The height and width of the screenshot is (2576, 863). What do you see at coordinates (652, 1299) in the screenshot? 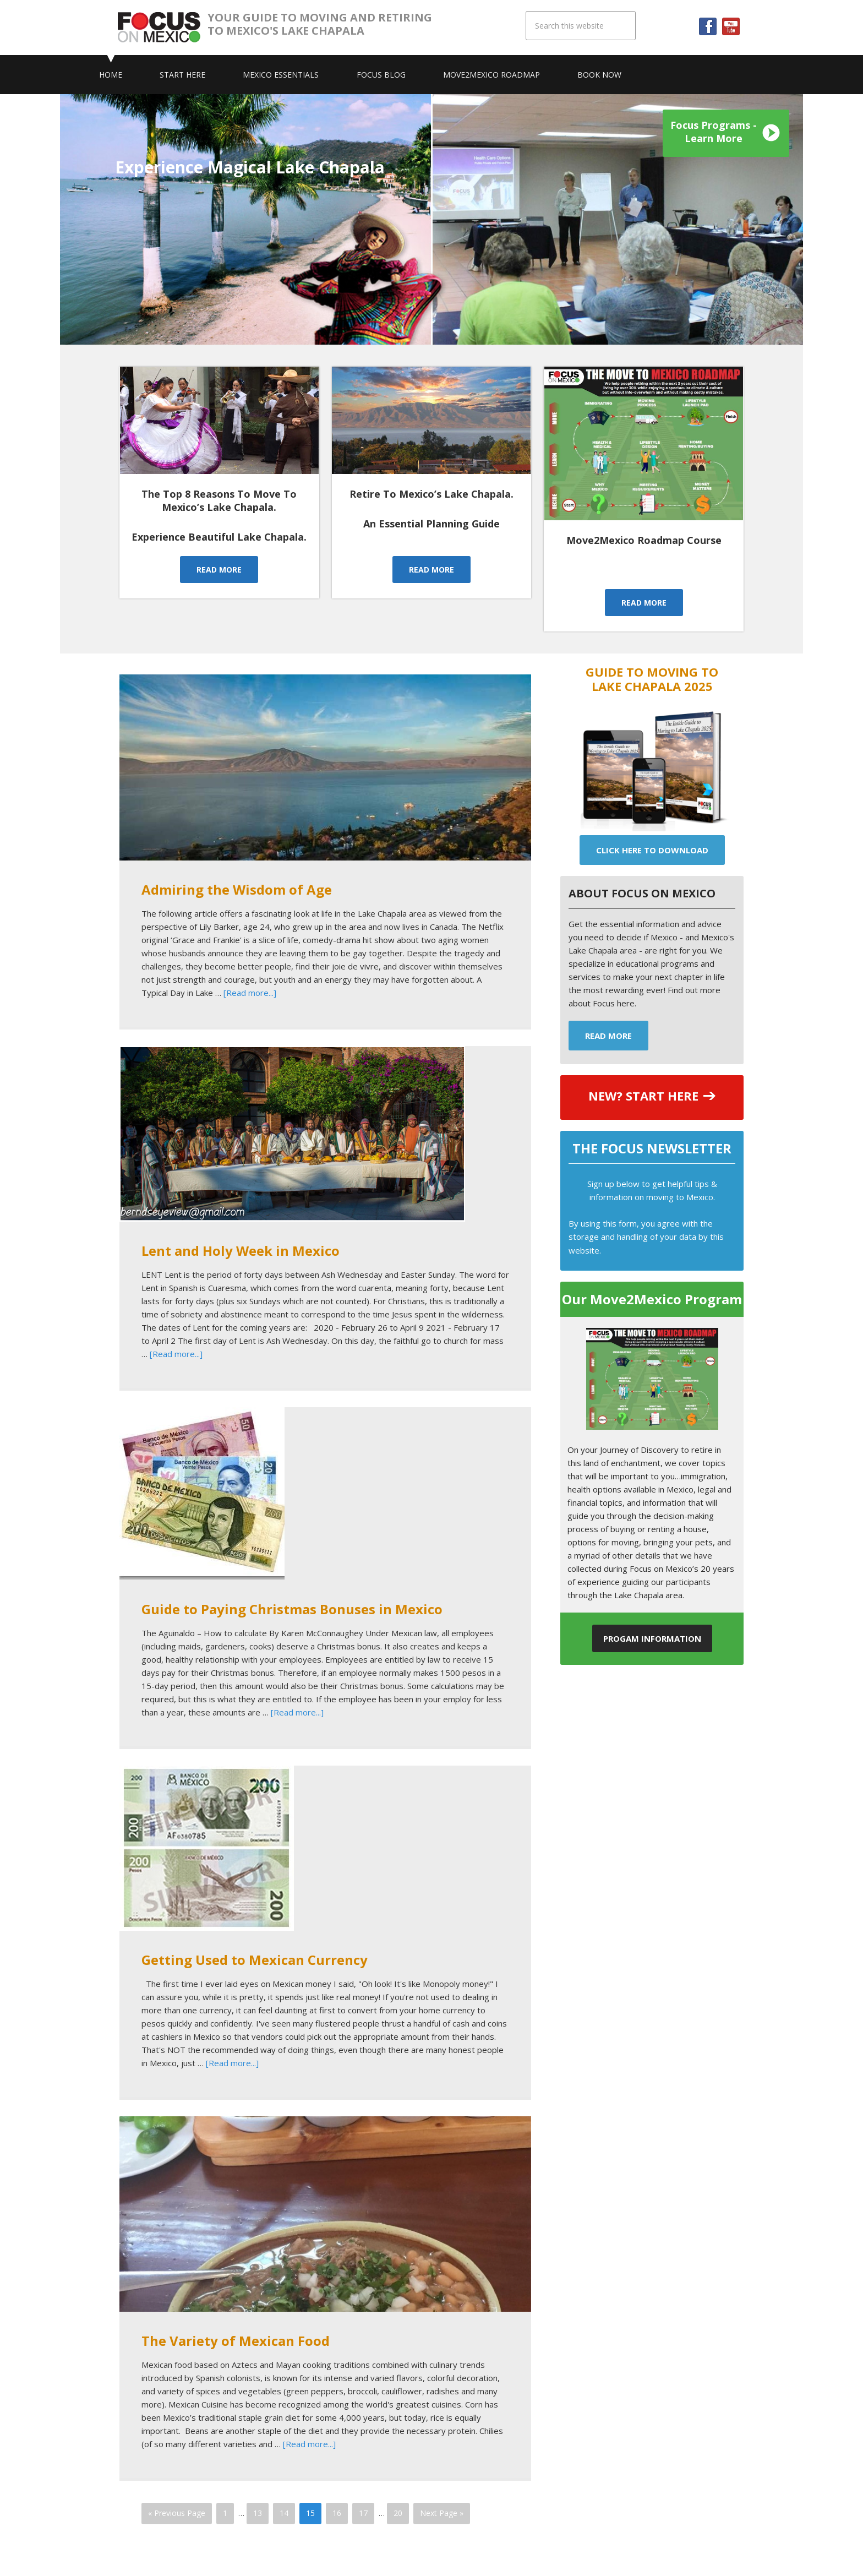
I see `Our Move2Mexico Program` at bounding box center [652, 1299].